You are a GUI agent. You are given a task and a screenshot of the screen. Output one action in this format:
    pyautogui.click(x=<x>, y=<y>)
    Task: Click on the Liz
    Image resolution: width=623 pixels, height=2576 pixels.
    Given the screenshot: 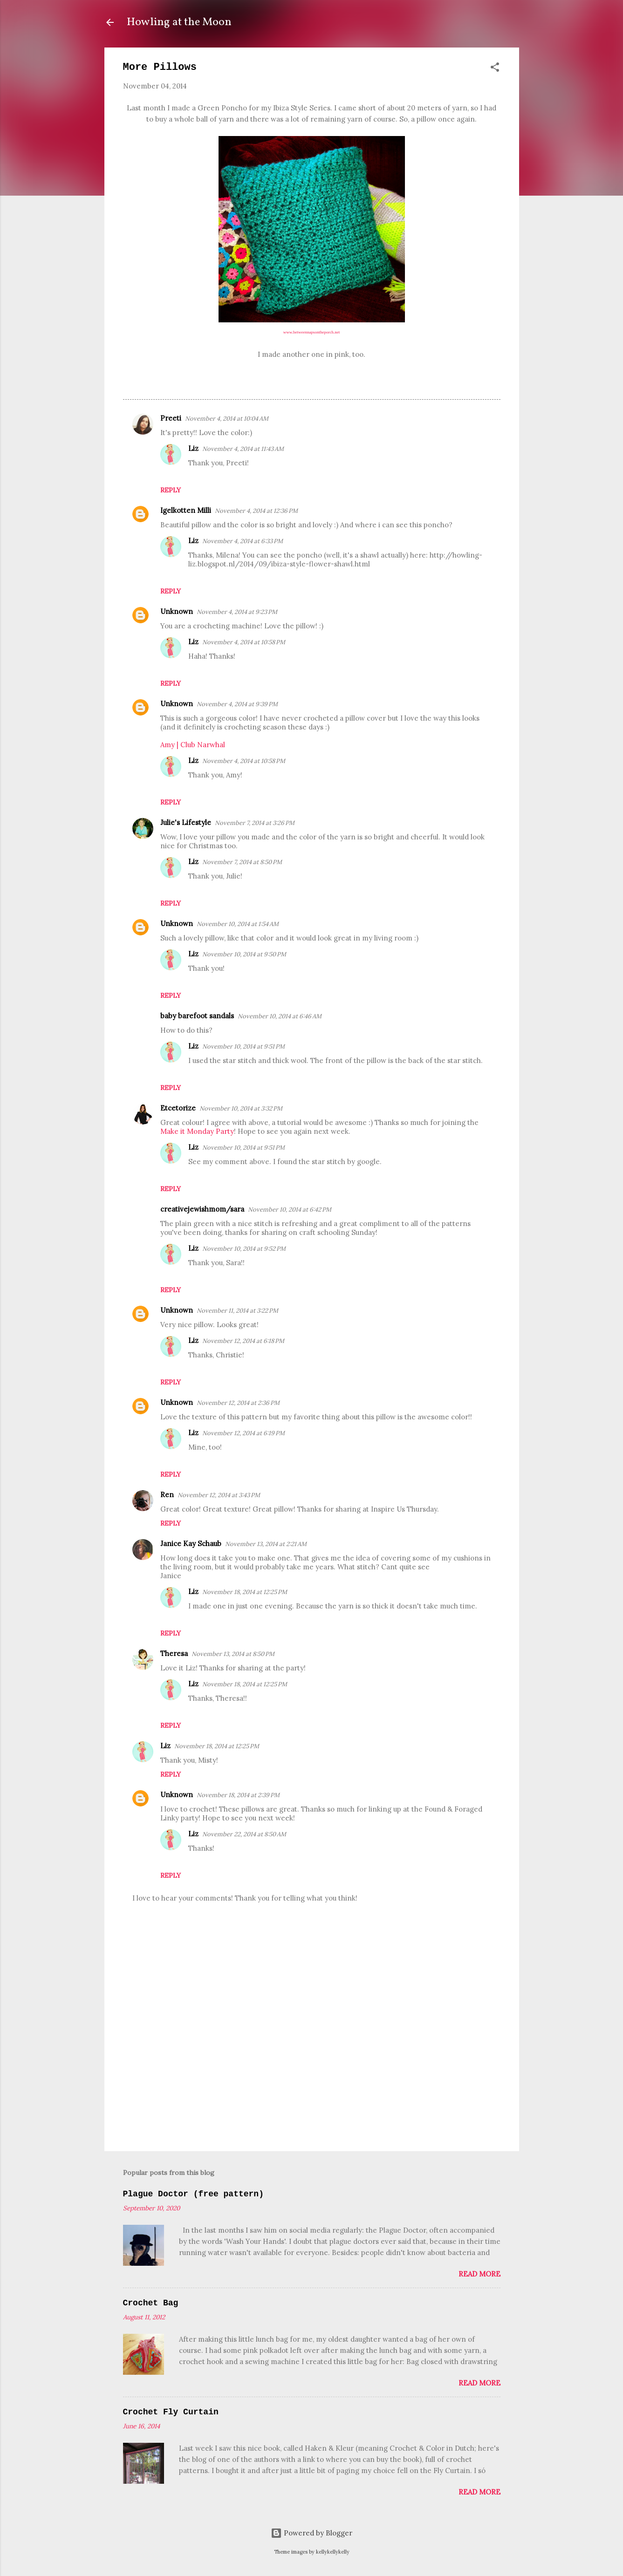 What is the action you would take?
    pyautogui.click(x=193, y=448)
    